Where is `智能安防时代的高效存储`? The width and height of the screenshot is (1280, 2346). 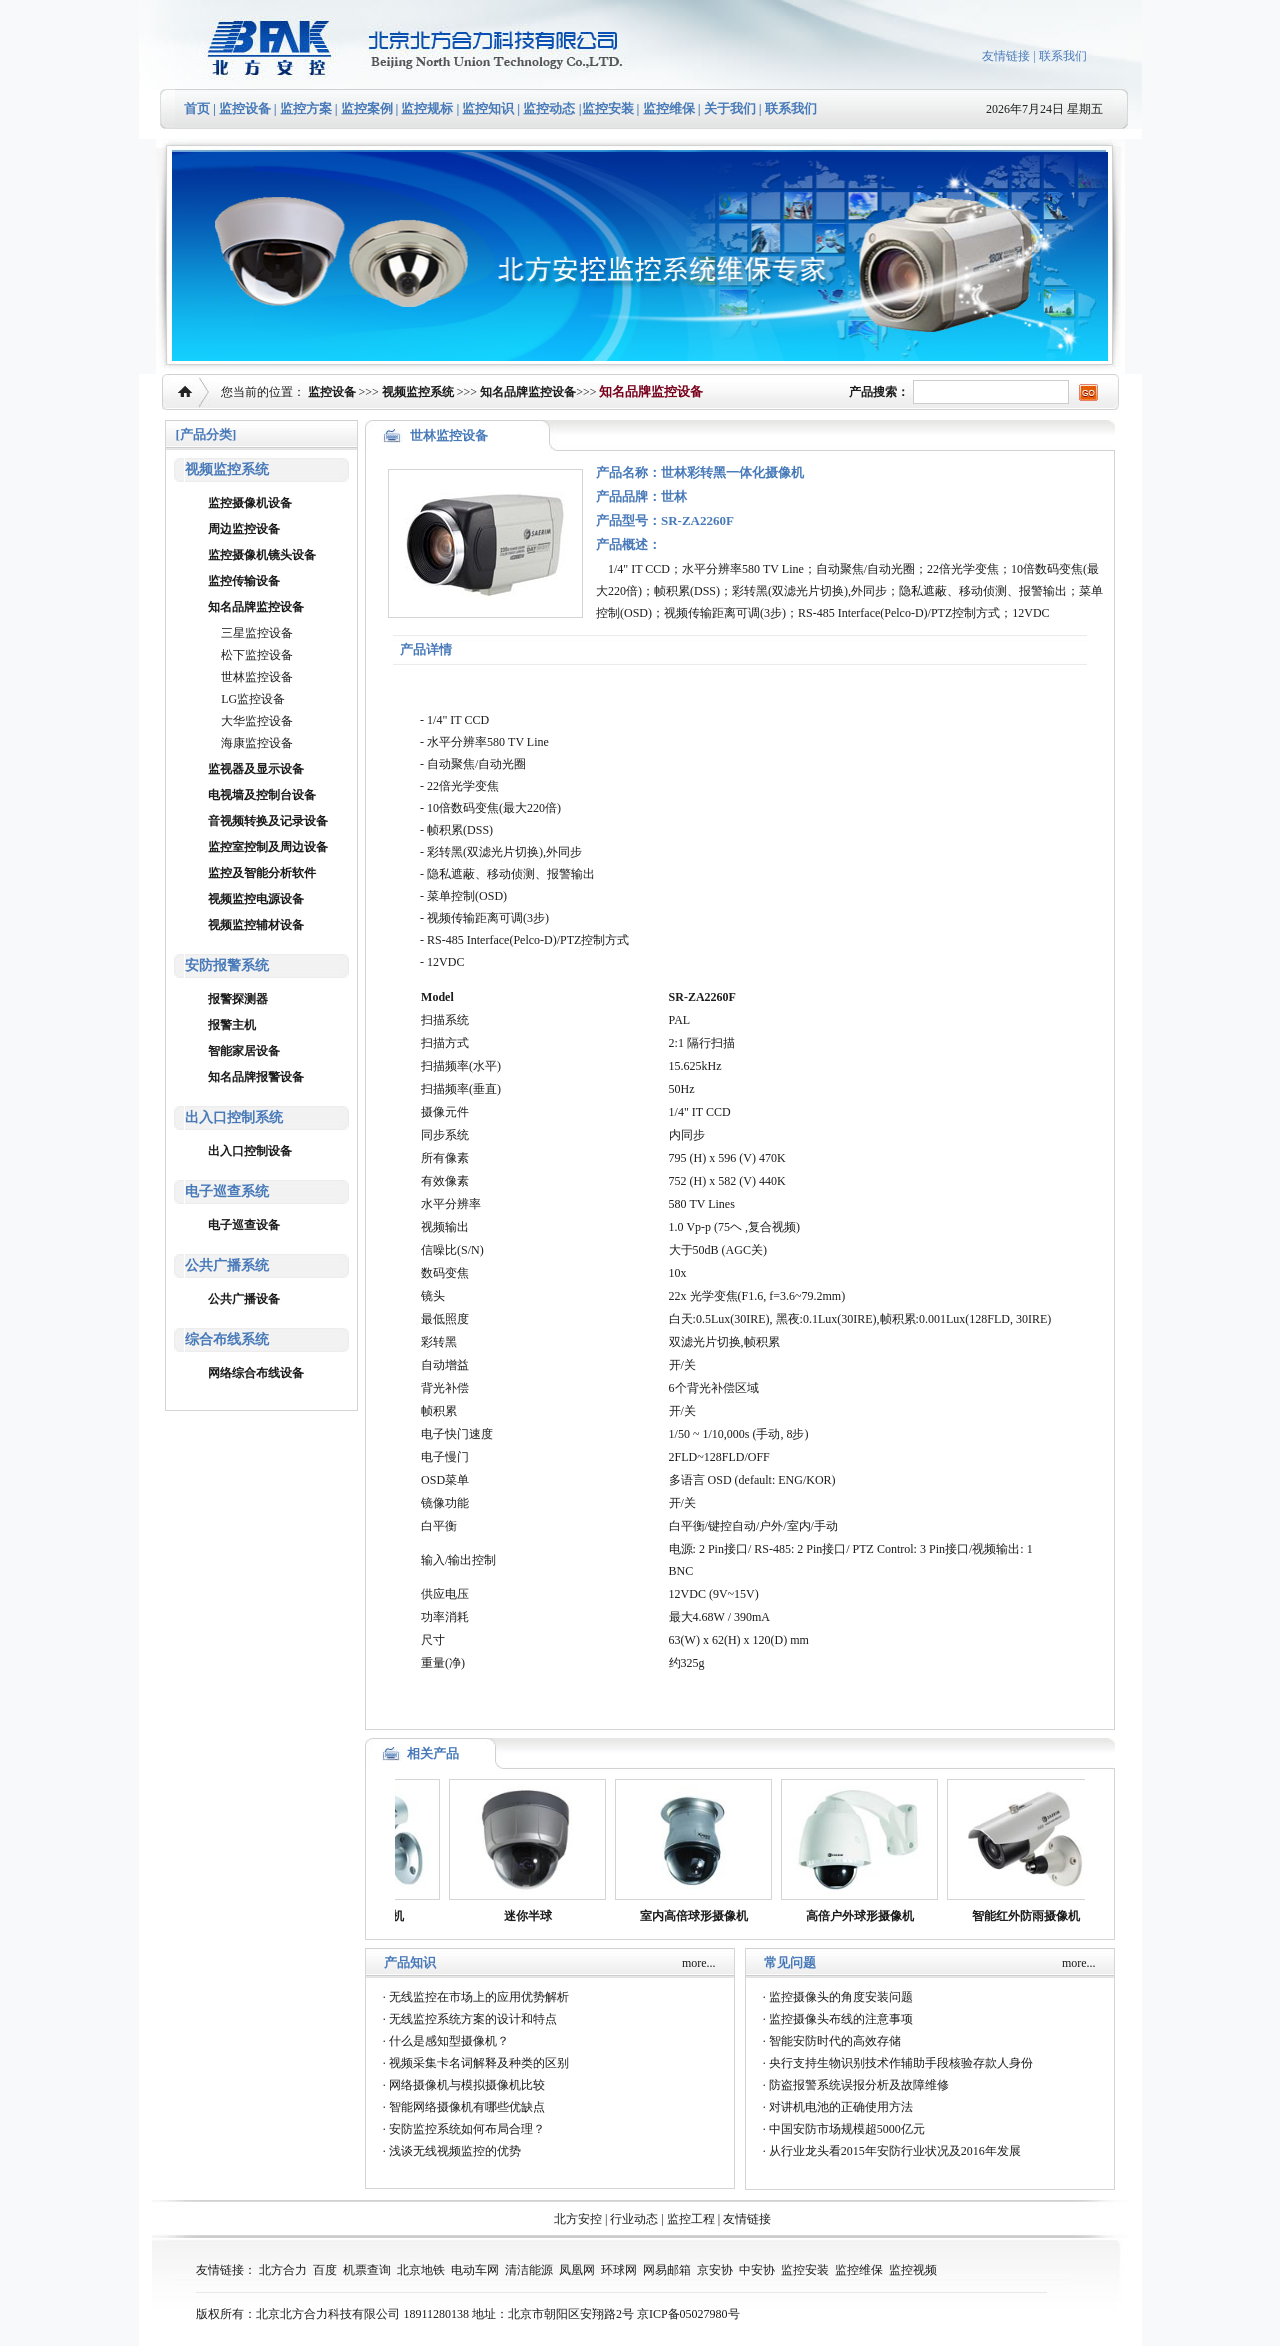
智能安防时代的高效存储 is located at coordinates (835, 2041).